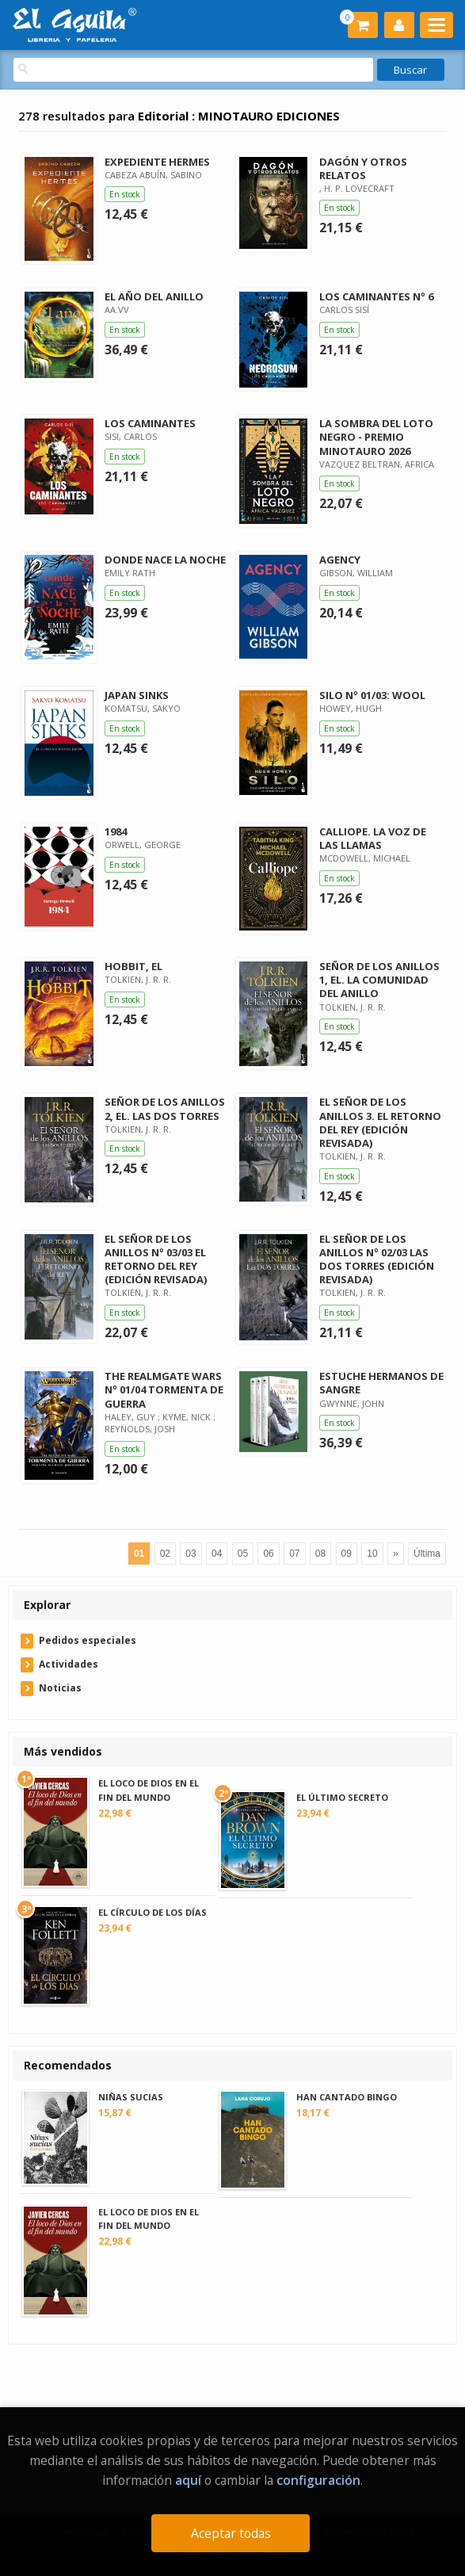 Image resolution: width=465 pixels, height=2576 pixels. Describe the element at coordinates (165, 1553) in the screenshot. I see `02` at that location.